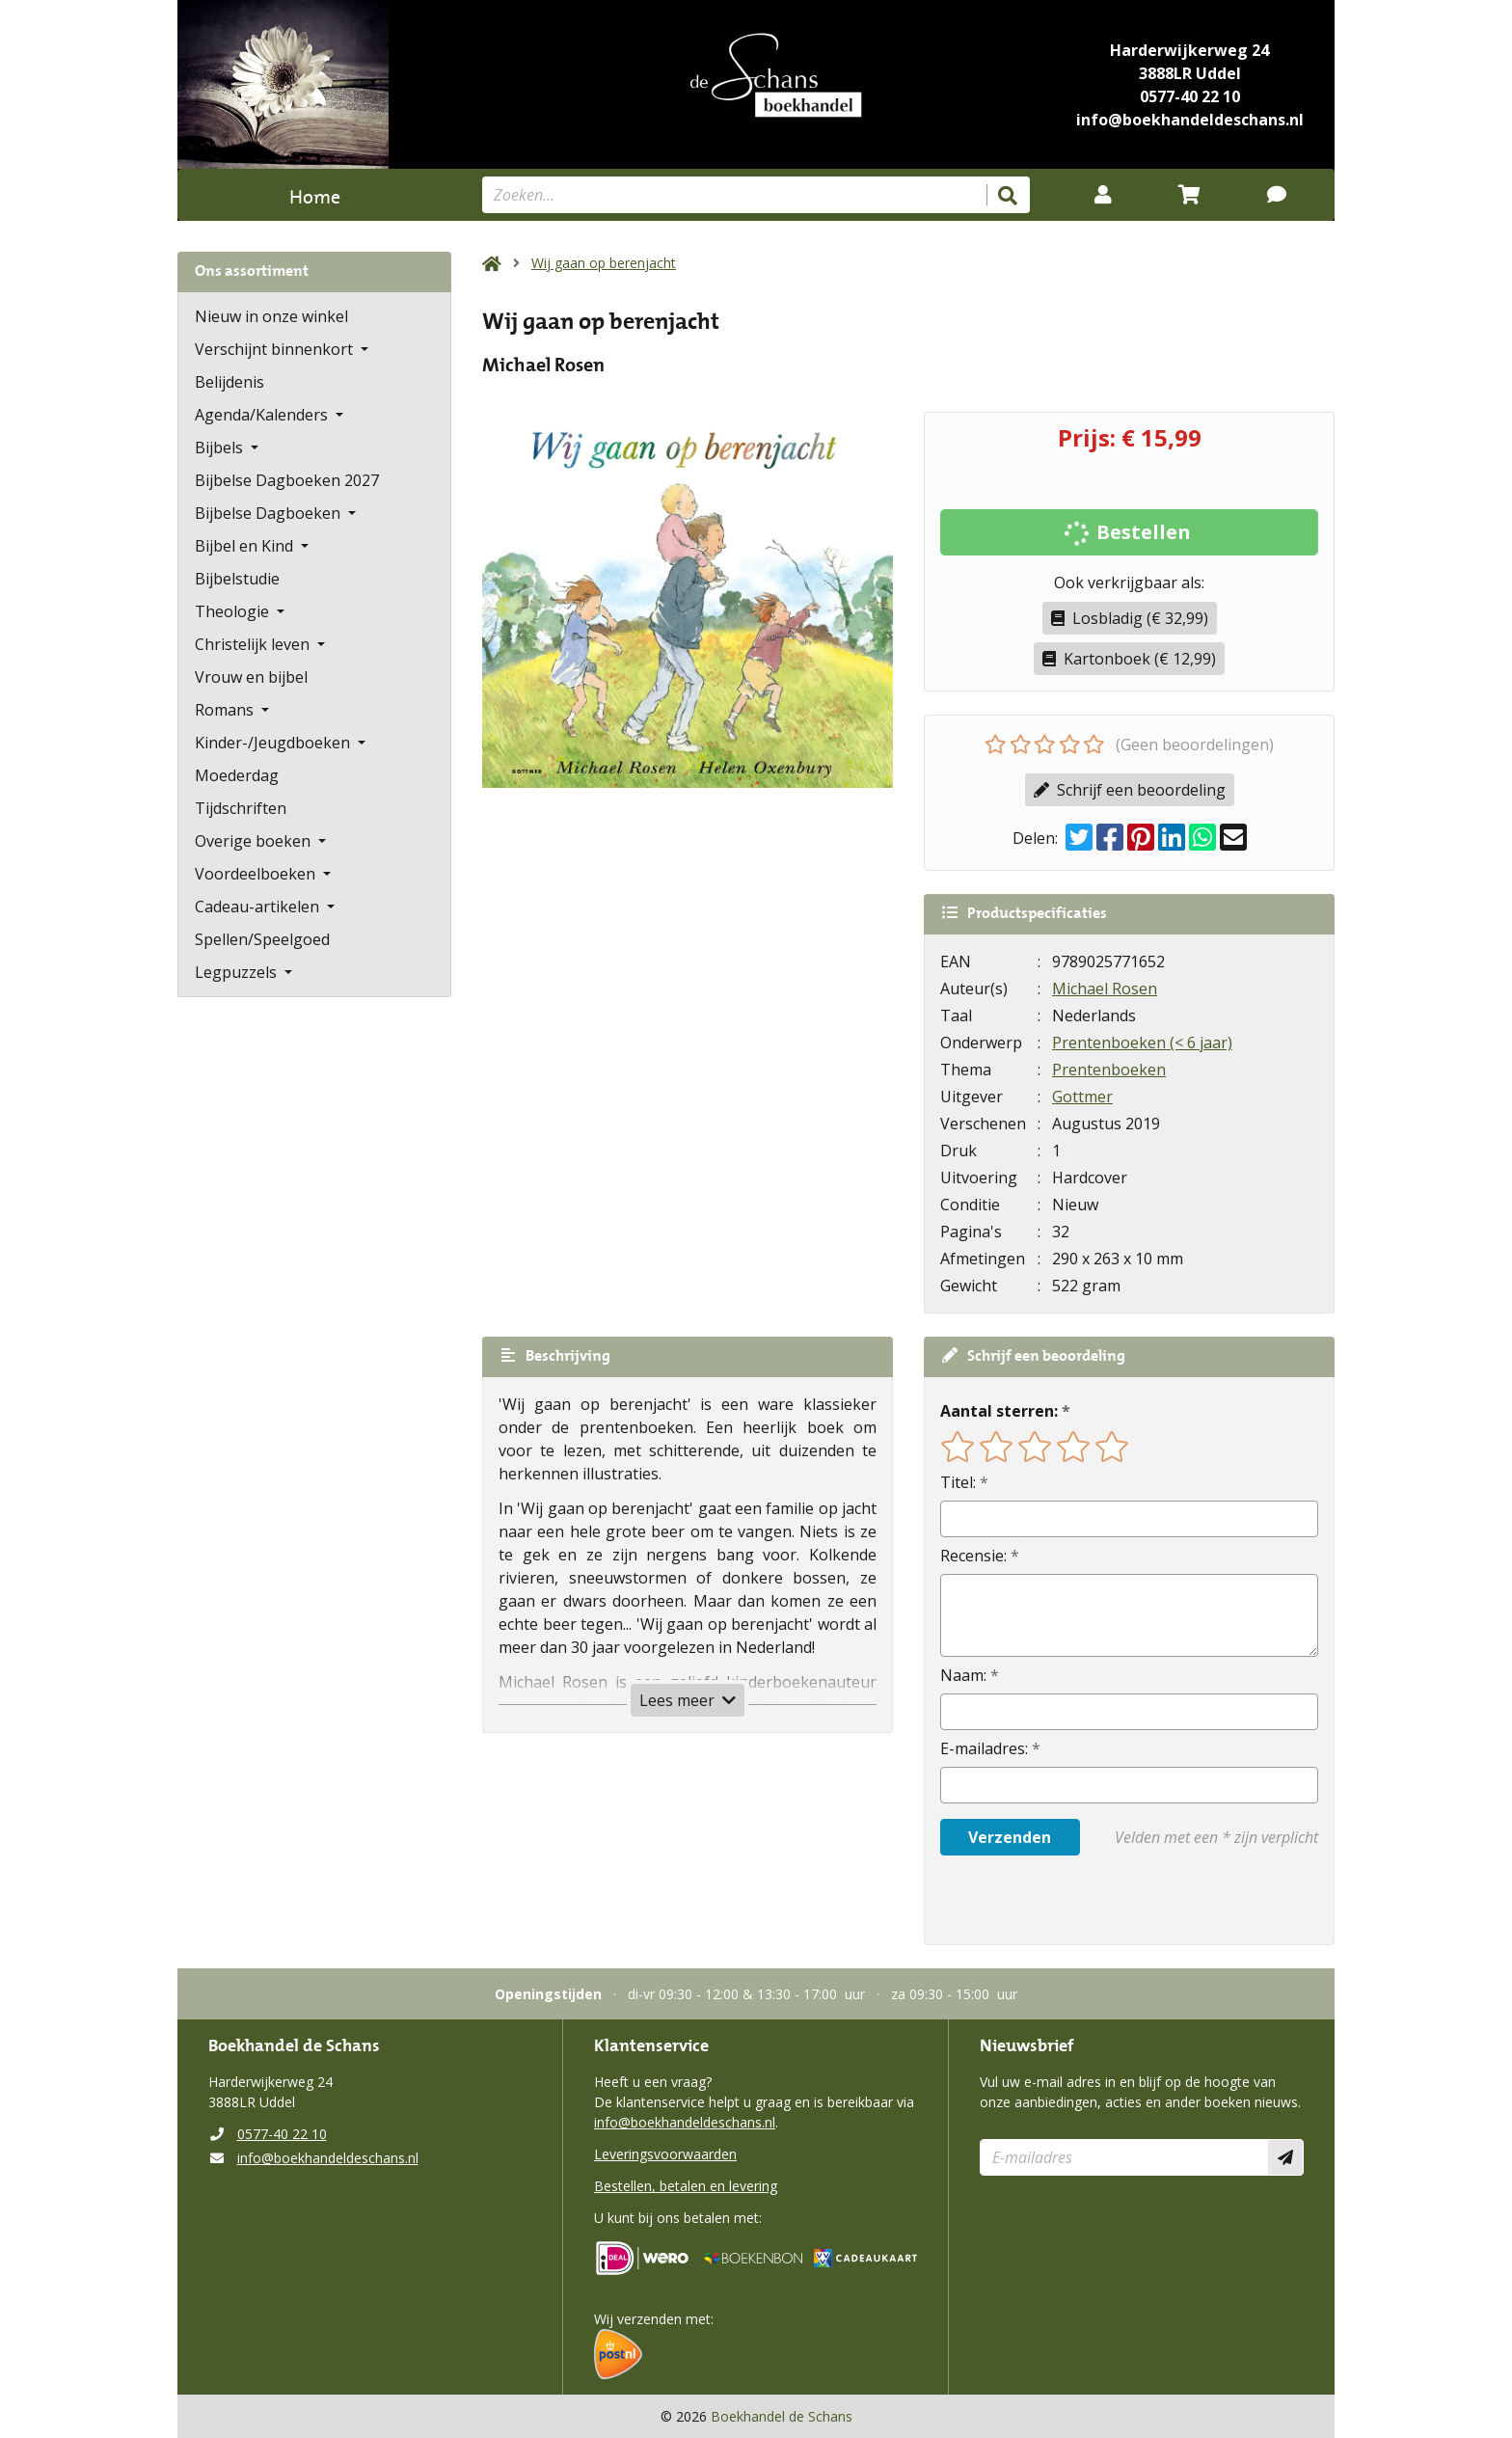 This screenshot has height=2438, width=1512. I want to click on Titel:, so click(958, 1482).